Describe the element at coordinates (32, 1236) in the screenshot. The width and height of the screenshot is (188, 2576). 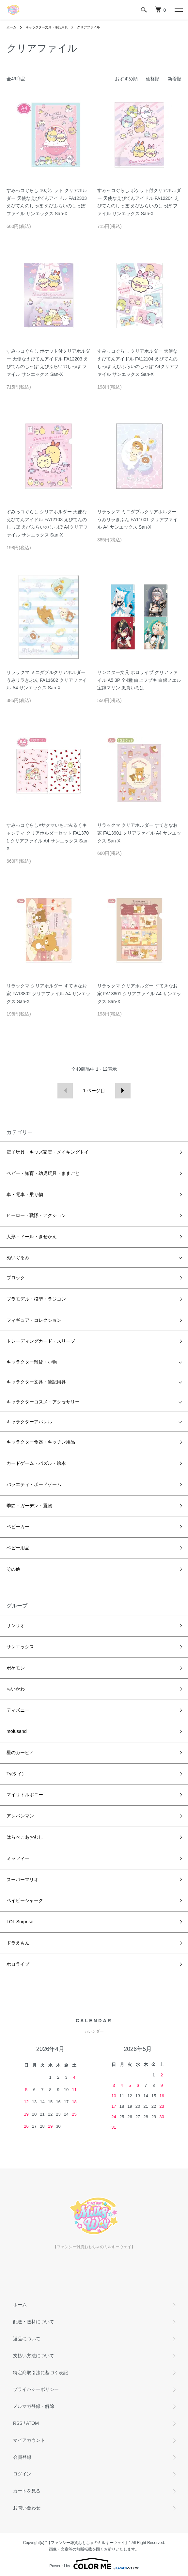
I see `人形・ドール・きせかえ` at that location.